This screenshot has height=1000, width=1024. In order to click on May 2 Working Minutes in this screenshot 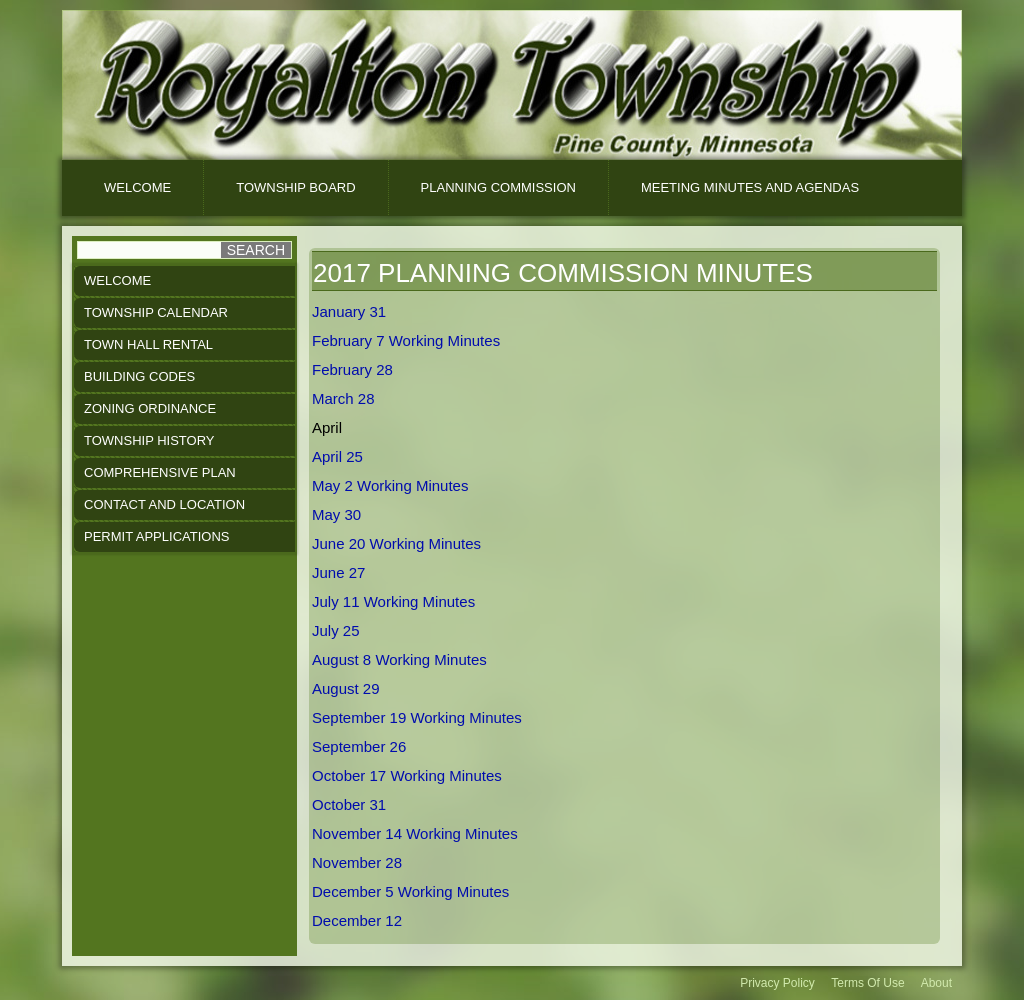, I will do `click(390, 485)`.